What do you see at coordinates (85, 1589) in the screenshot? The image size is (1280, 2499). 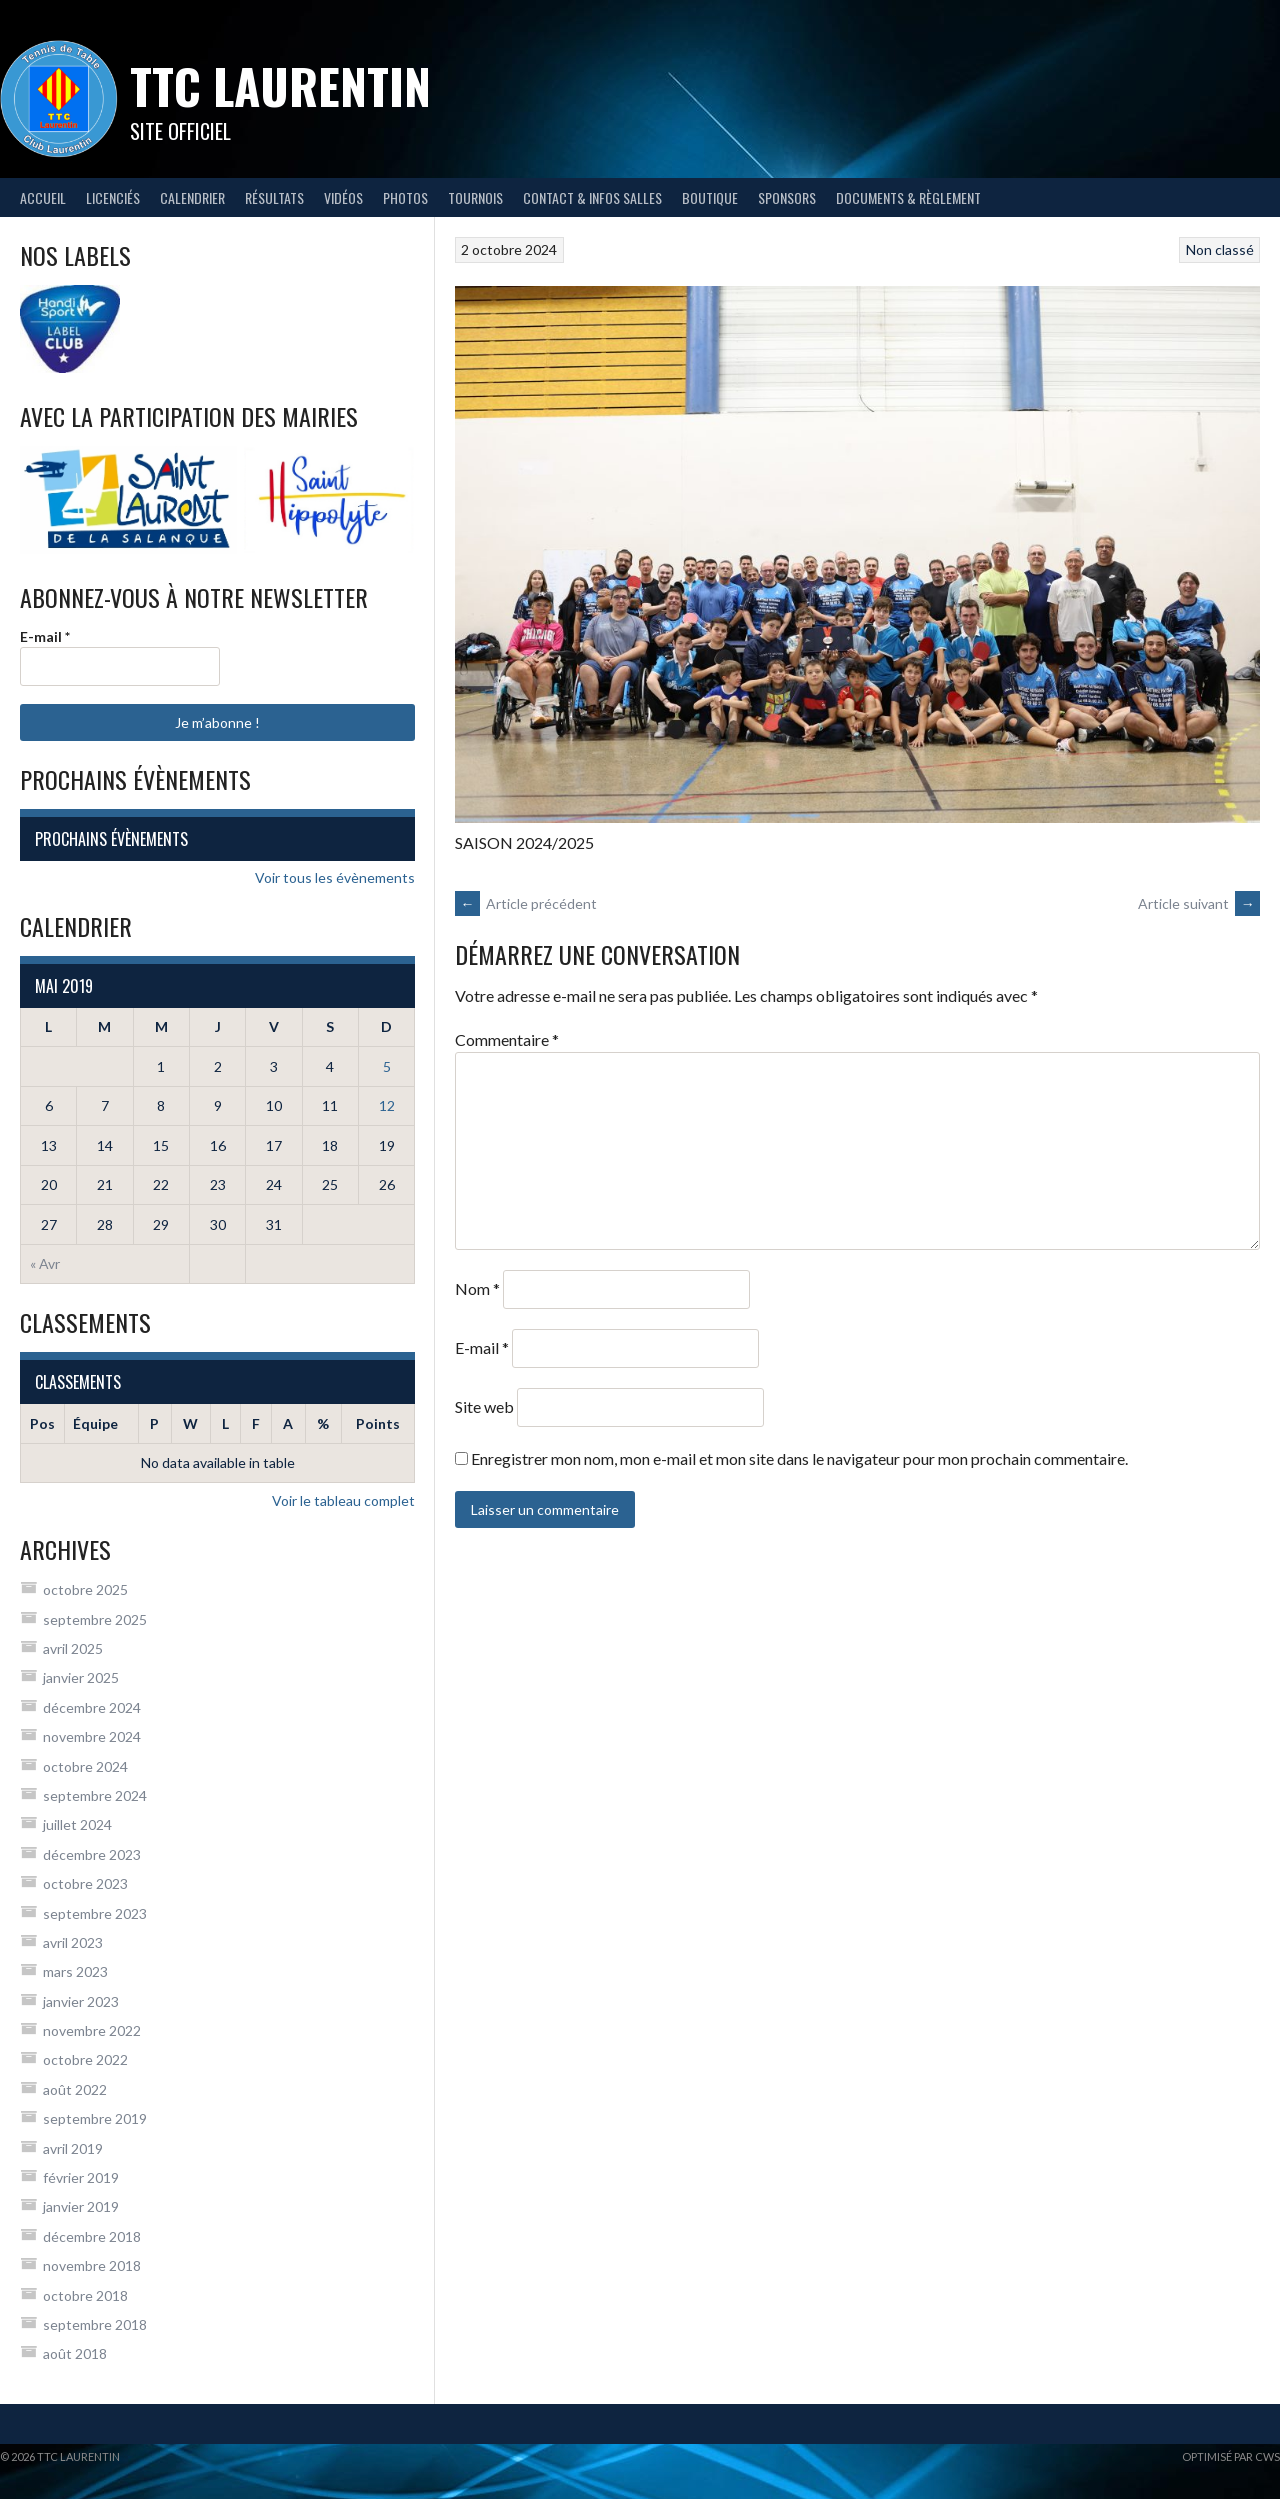 I see `octobre 2025` at bounding box center [85, 1589].